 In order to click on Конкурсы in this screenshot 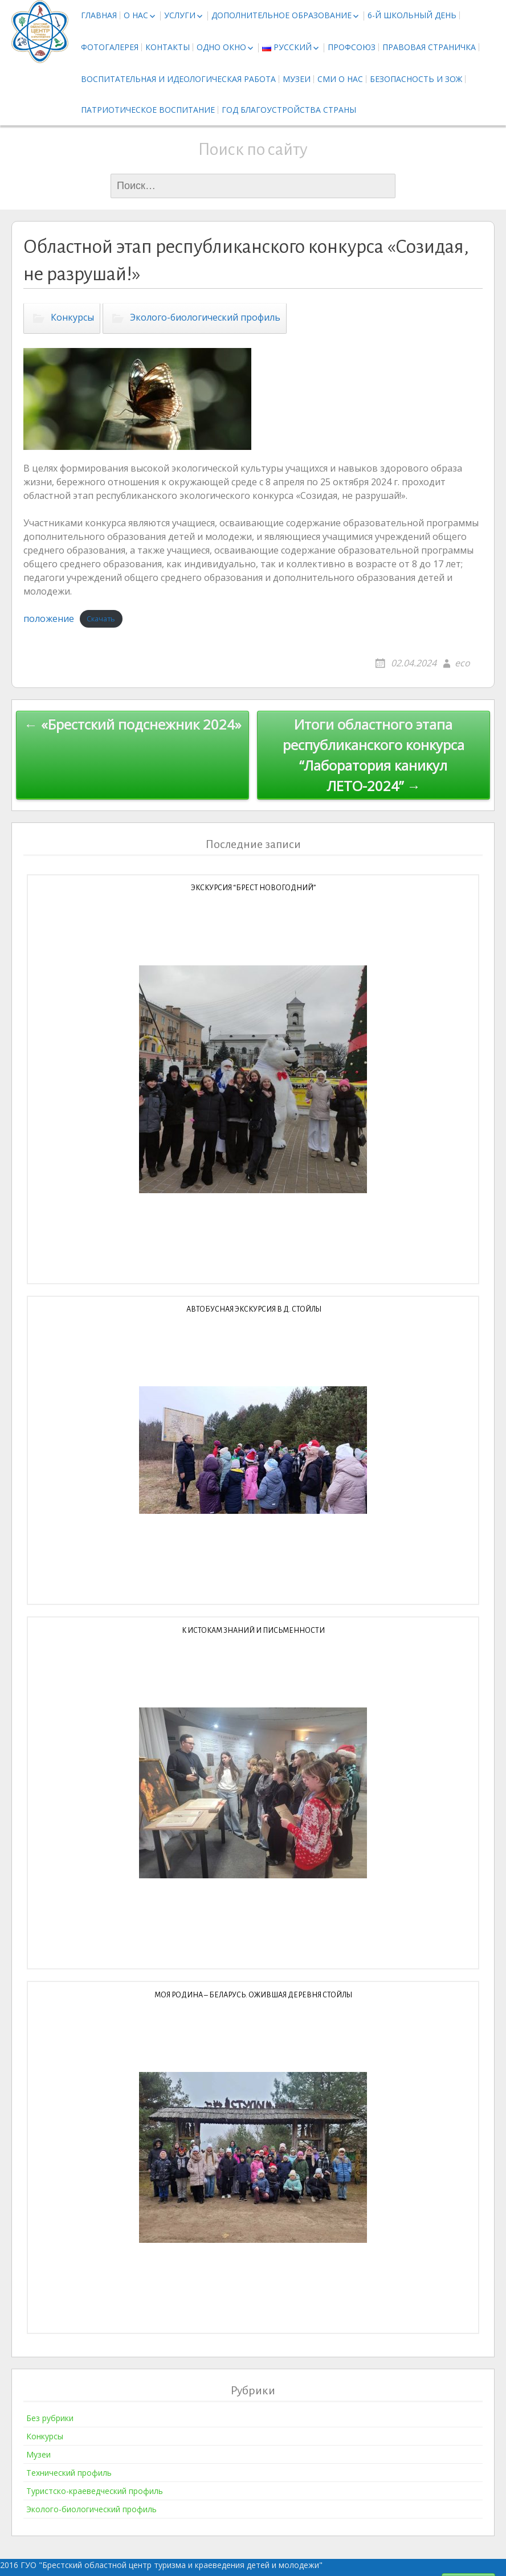, I will do `click(72, 317)`.